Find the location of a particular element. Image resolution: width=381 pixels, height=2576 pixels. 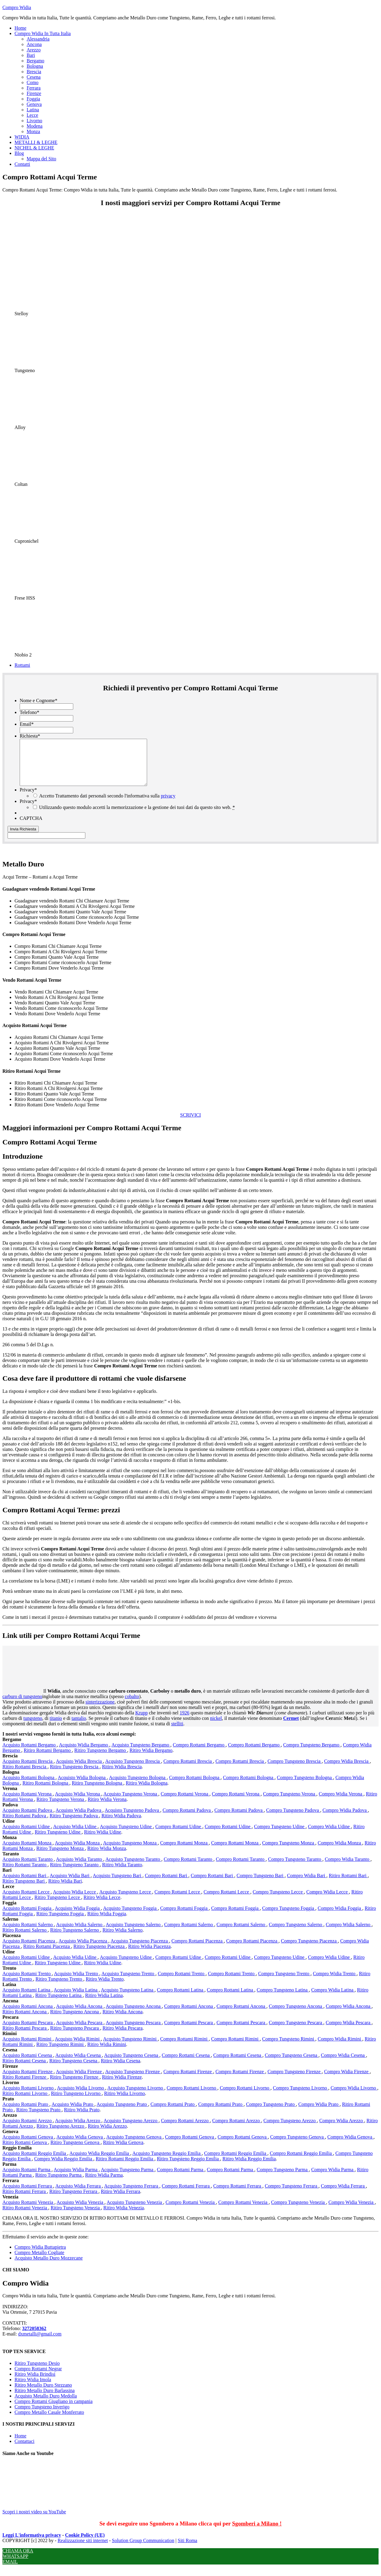

Sgomberi a Milano ! is located at coordinates (257, 2532).